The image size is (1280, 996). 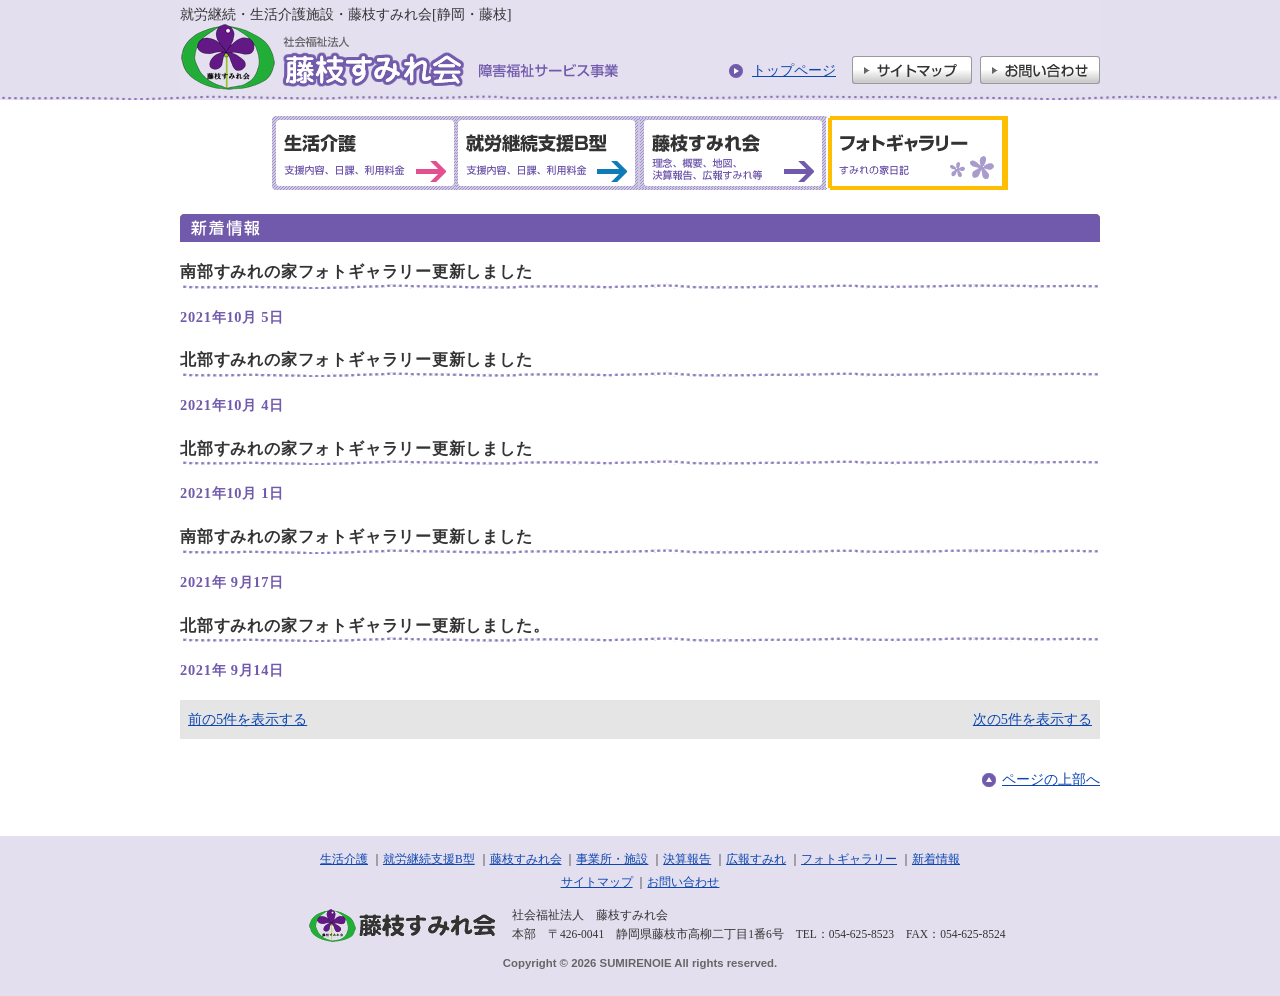 What do you see at coordinates (912, 70) in the screenshot?
I see `サイトマップ` at bounding box center [912, 70].